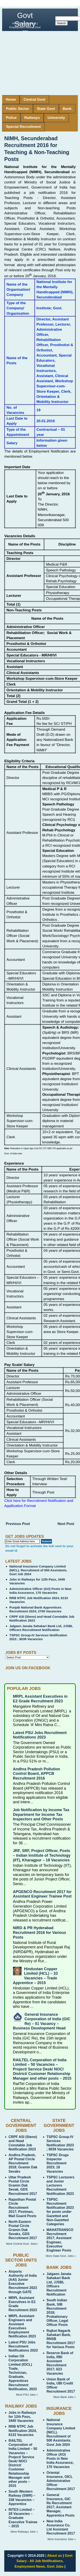 This screenshot has width=80, height=2576. I want to click on Govt Salary - All Job Notifications, Employment News, Govt Jobs, so click(43, 2561).